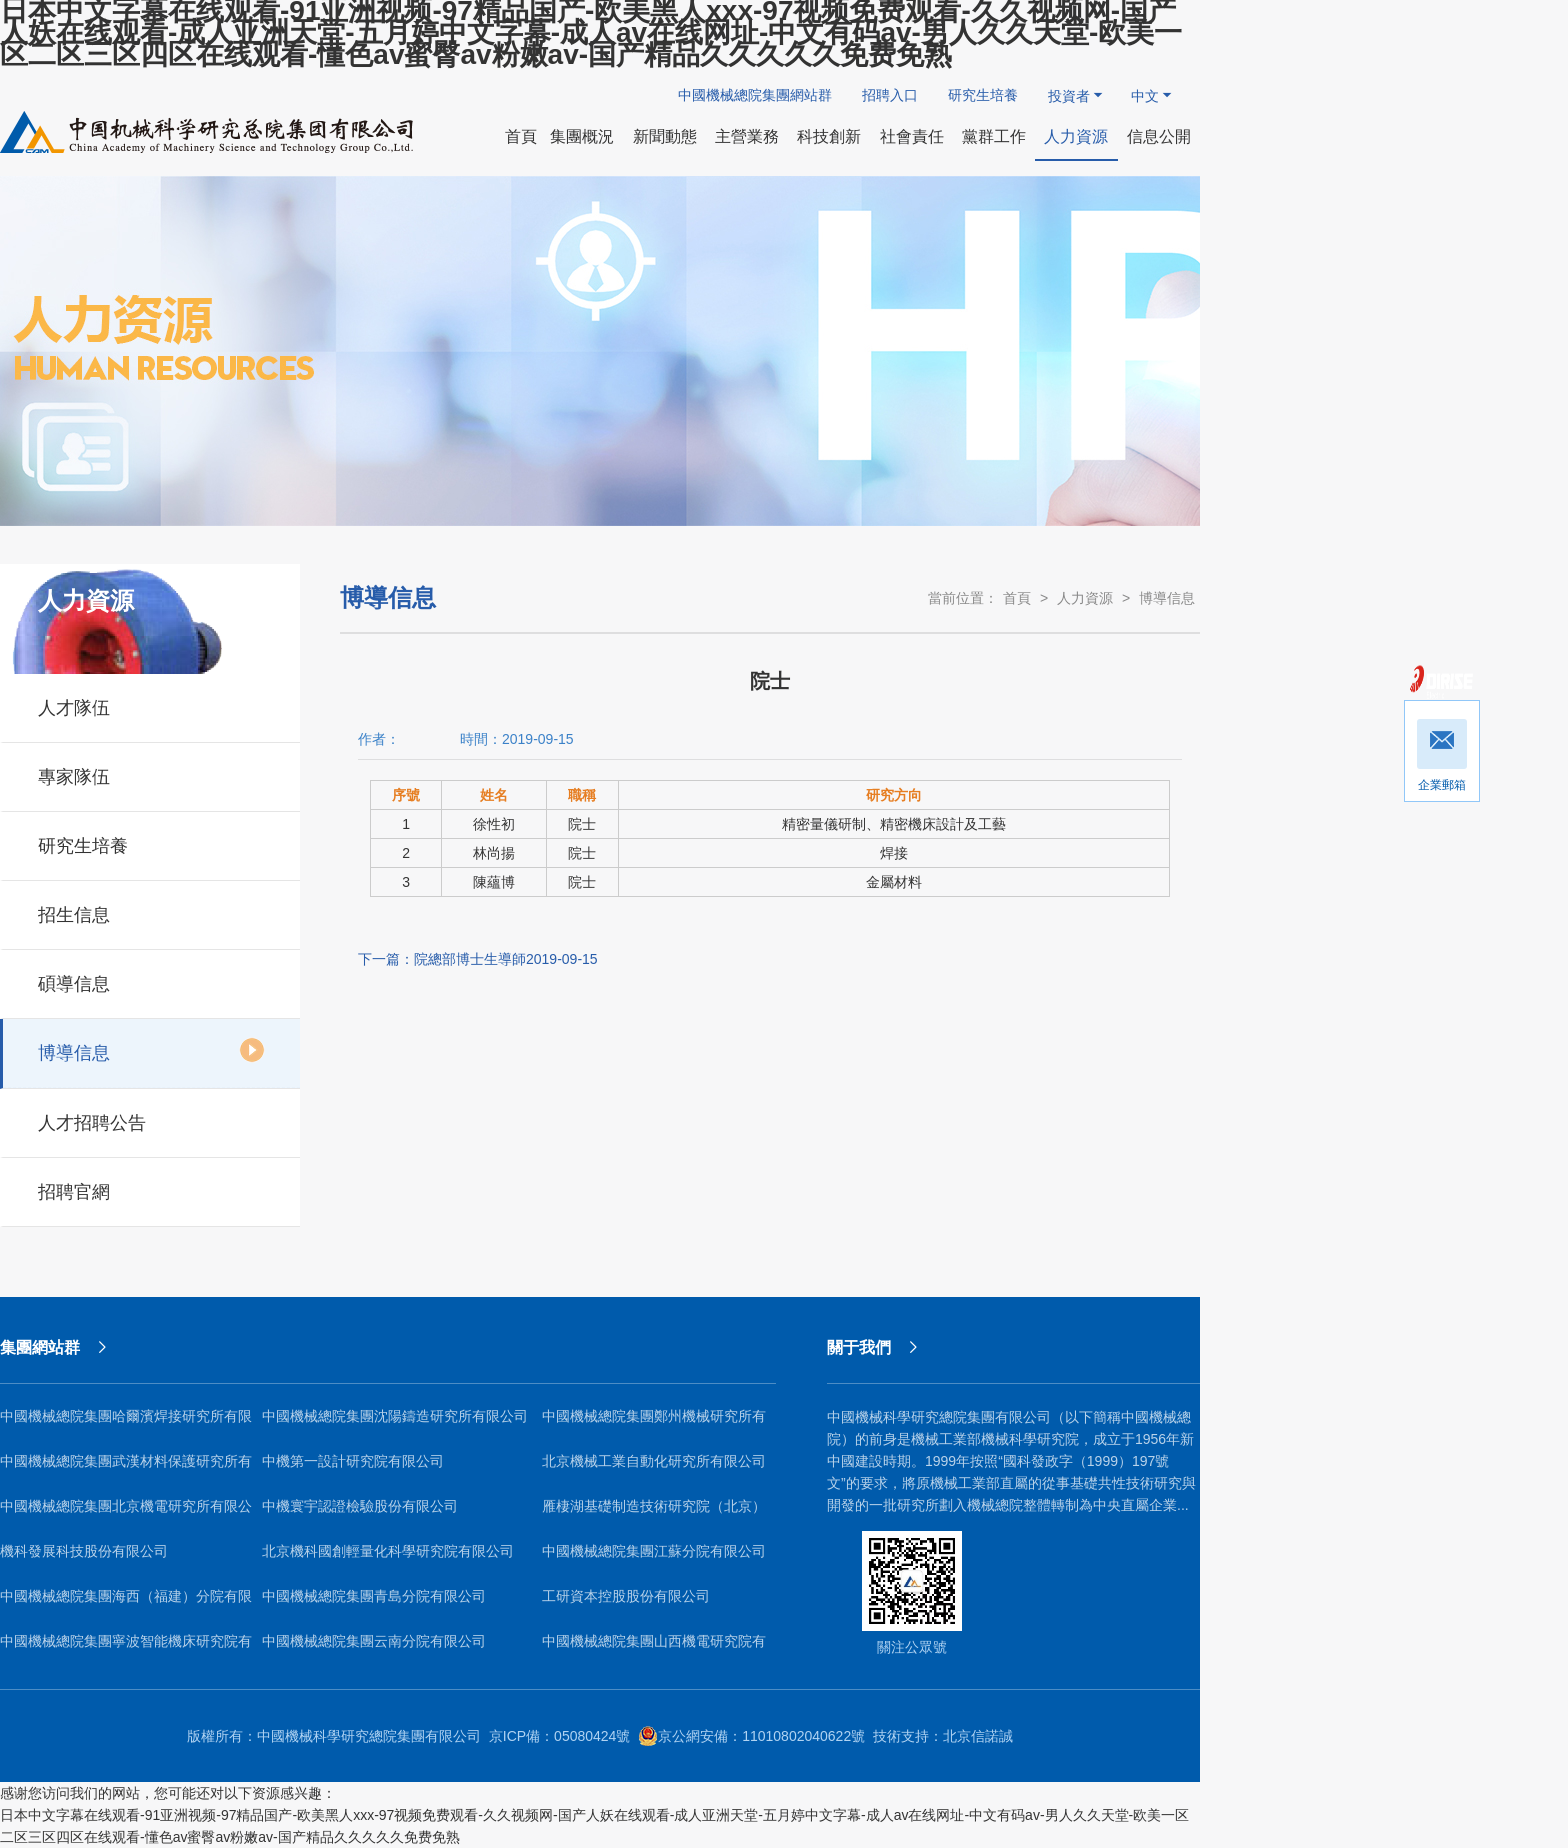  Describe the element at coordinates (654, 1423) in the screenshot. I see `中國機械總院集團鄭州機械研究所有限公司` at that location.